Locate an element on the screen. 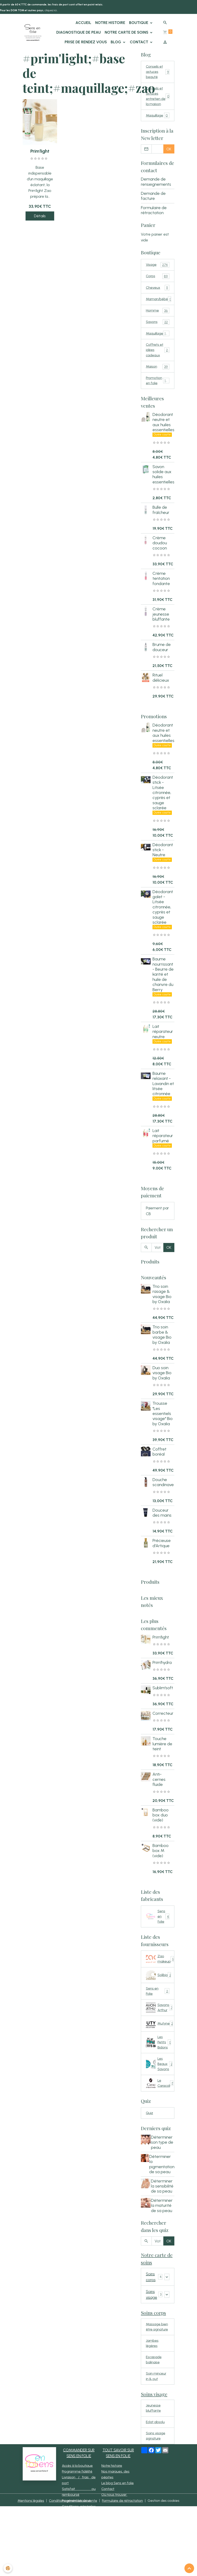 The height and width of the screenshot is (2576, 197). Maquillage is located at coordinates (158, 125).